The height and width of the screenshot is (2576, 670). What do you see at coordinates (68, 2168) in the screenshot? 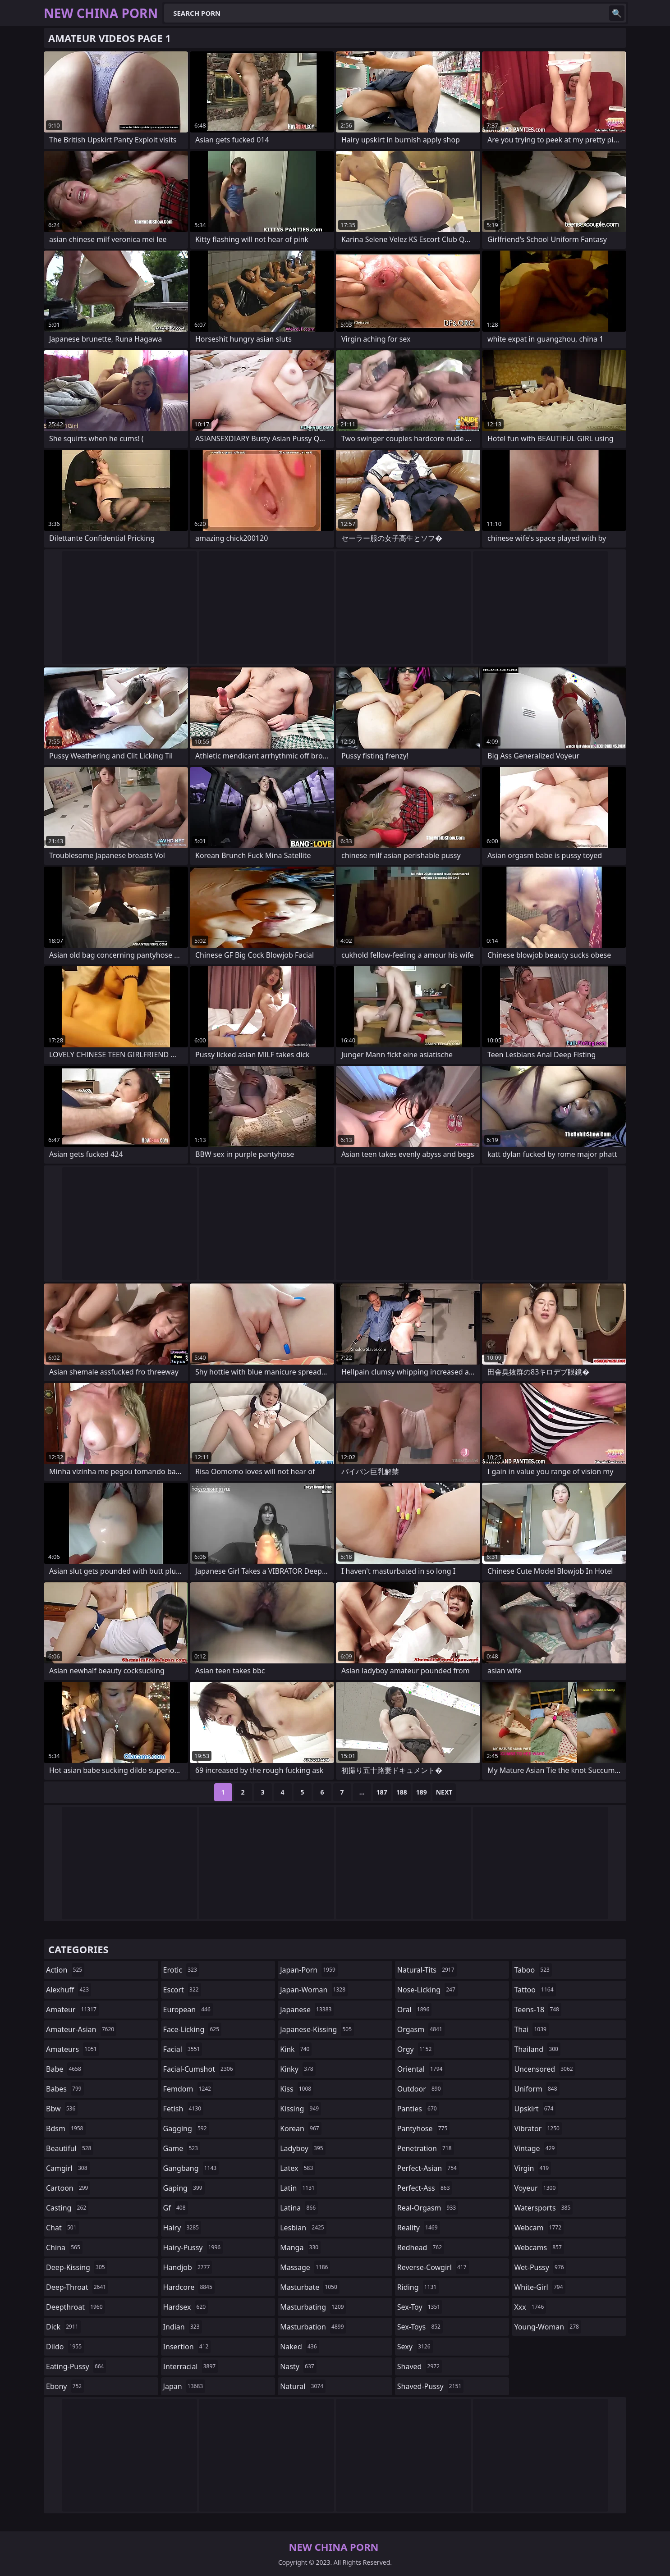
I see `camgirl` at bounding box center [68, 2168].